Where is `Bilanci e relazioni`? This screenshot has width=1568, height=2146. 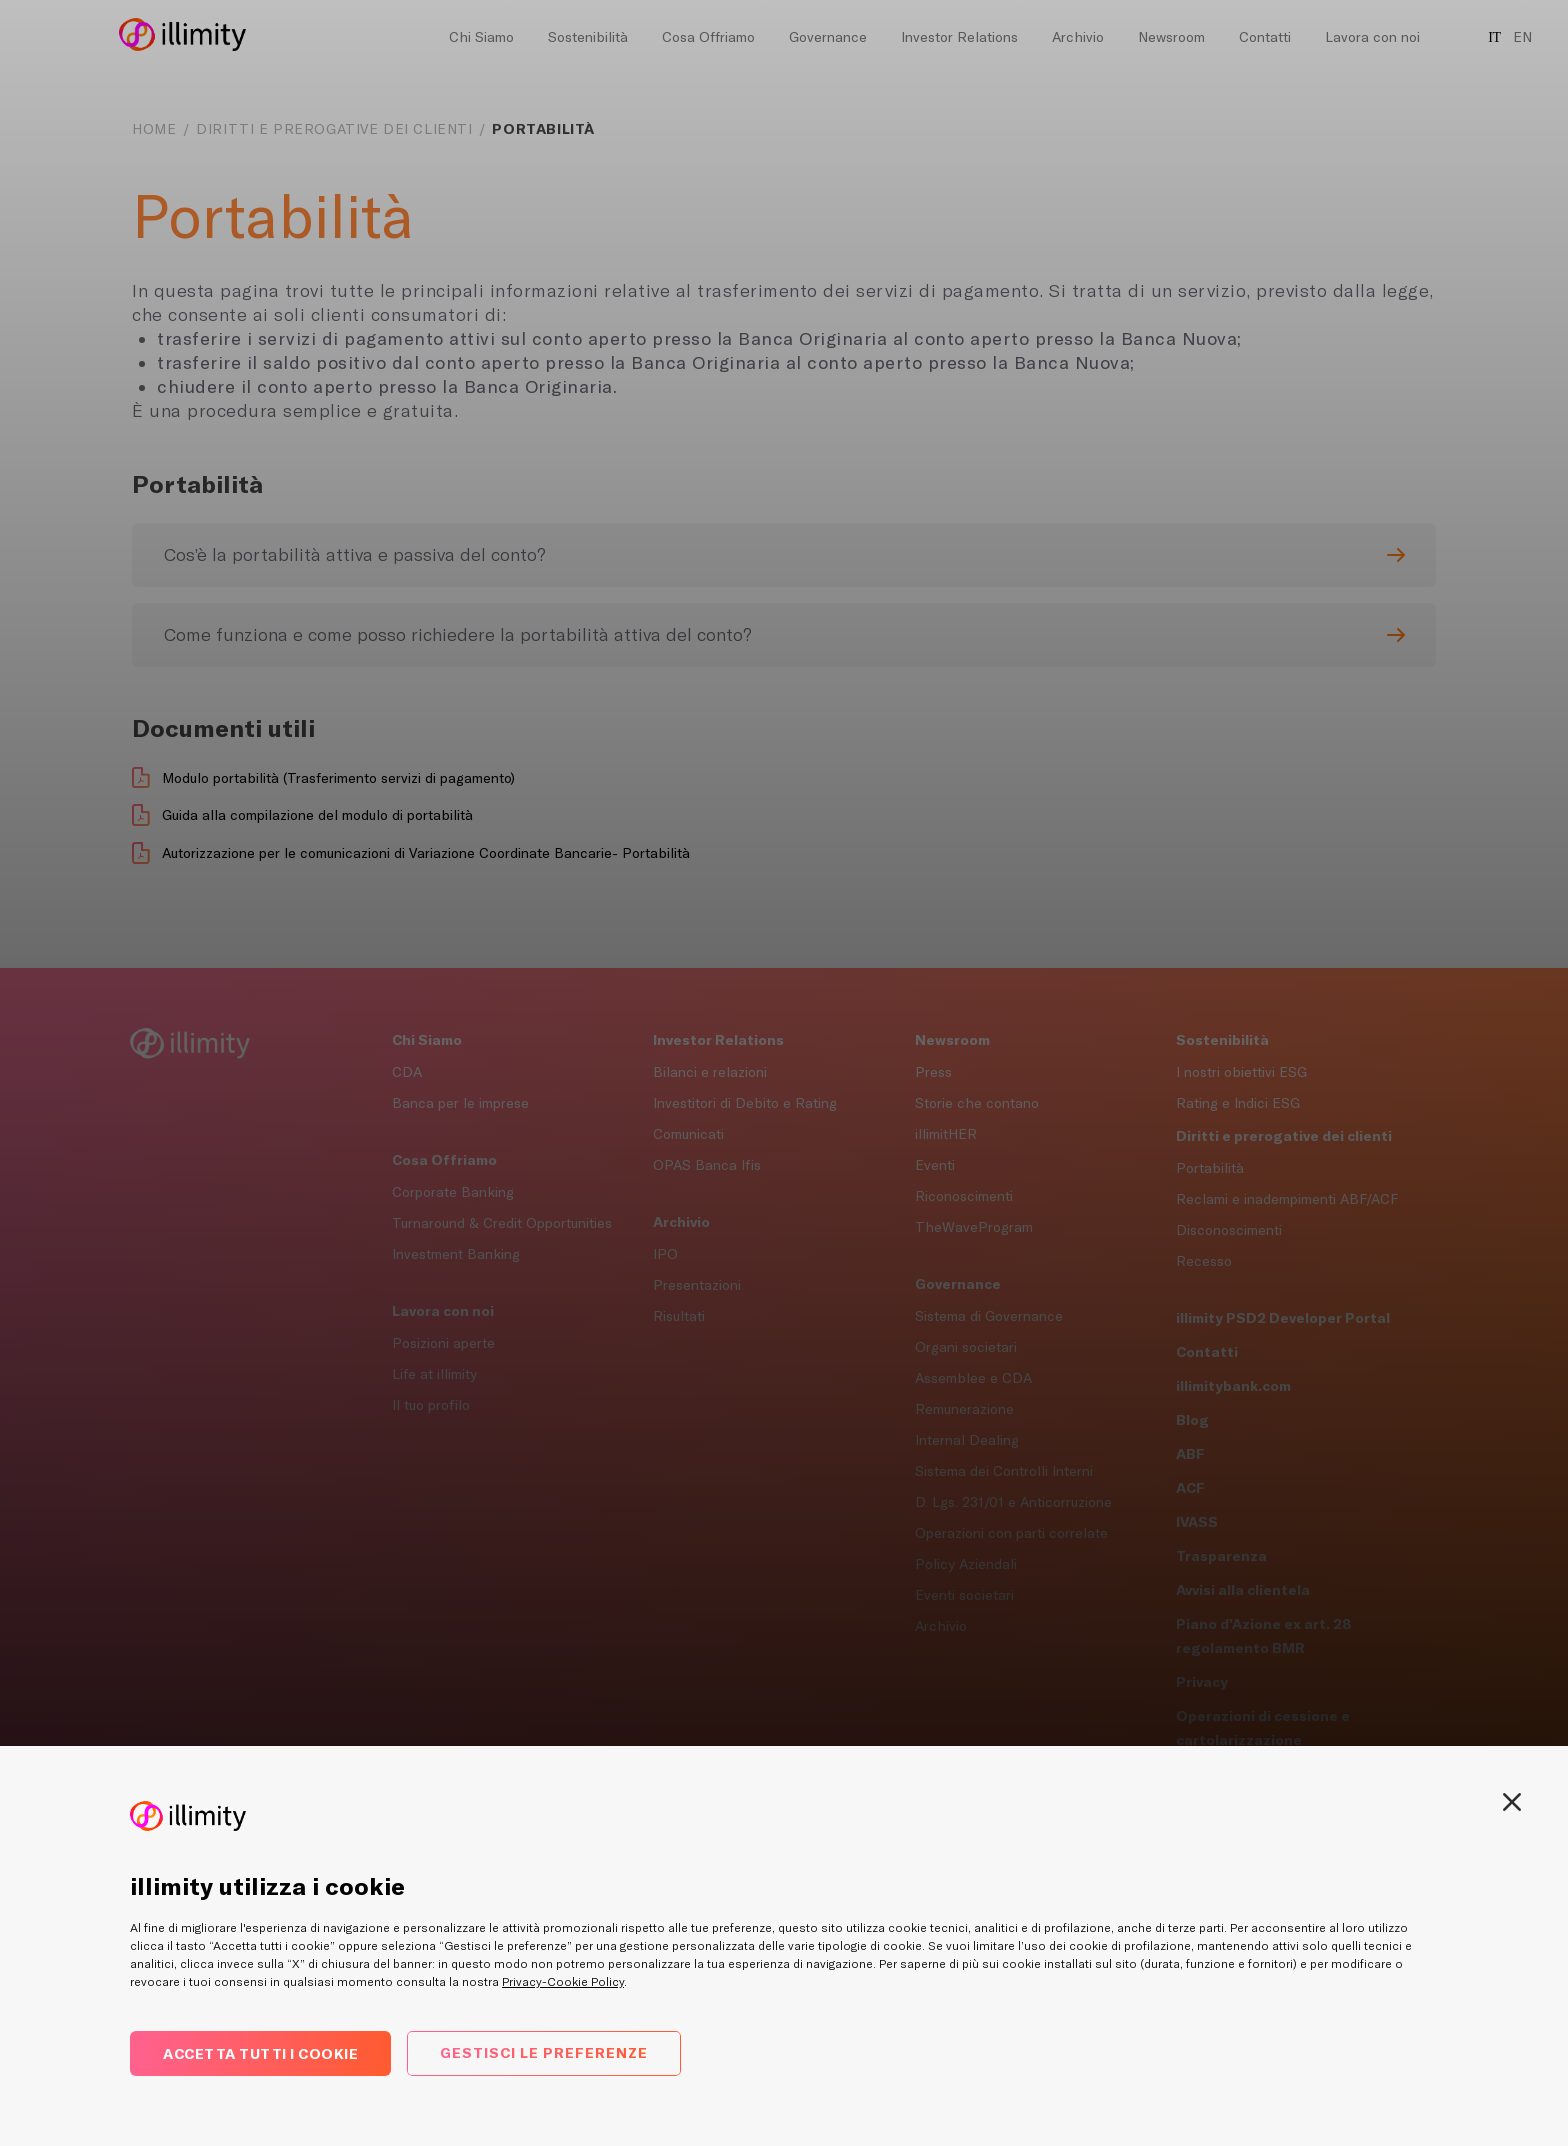 Bilanci e relazioni is located at coordinates (710, 1072).